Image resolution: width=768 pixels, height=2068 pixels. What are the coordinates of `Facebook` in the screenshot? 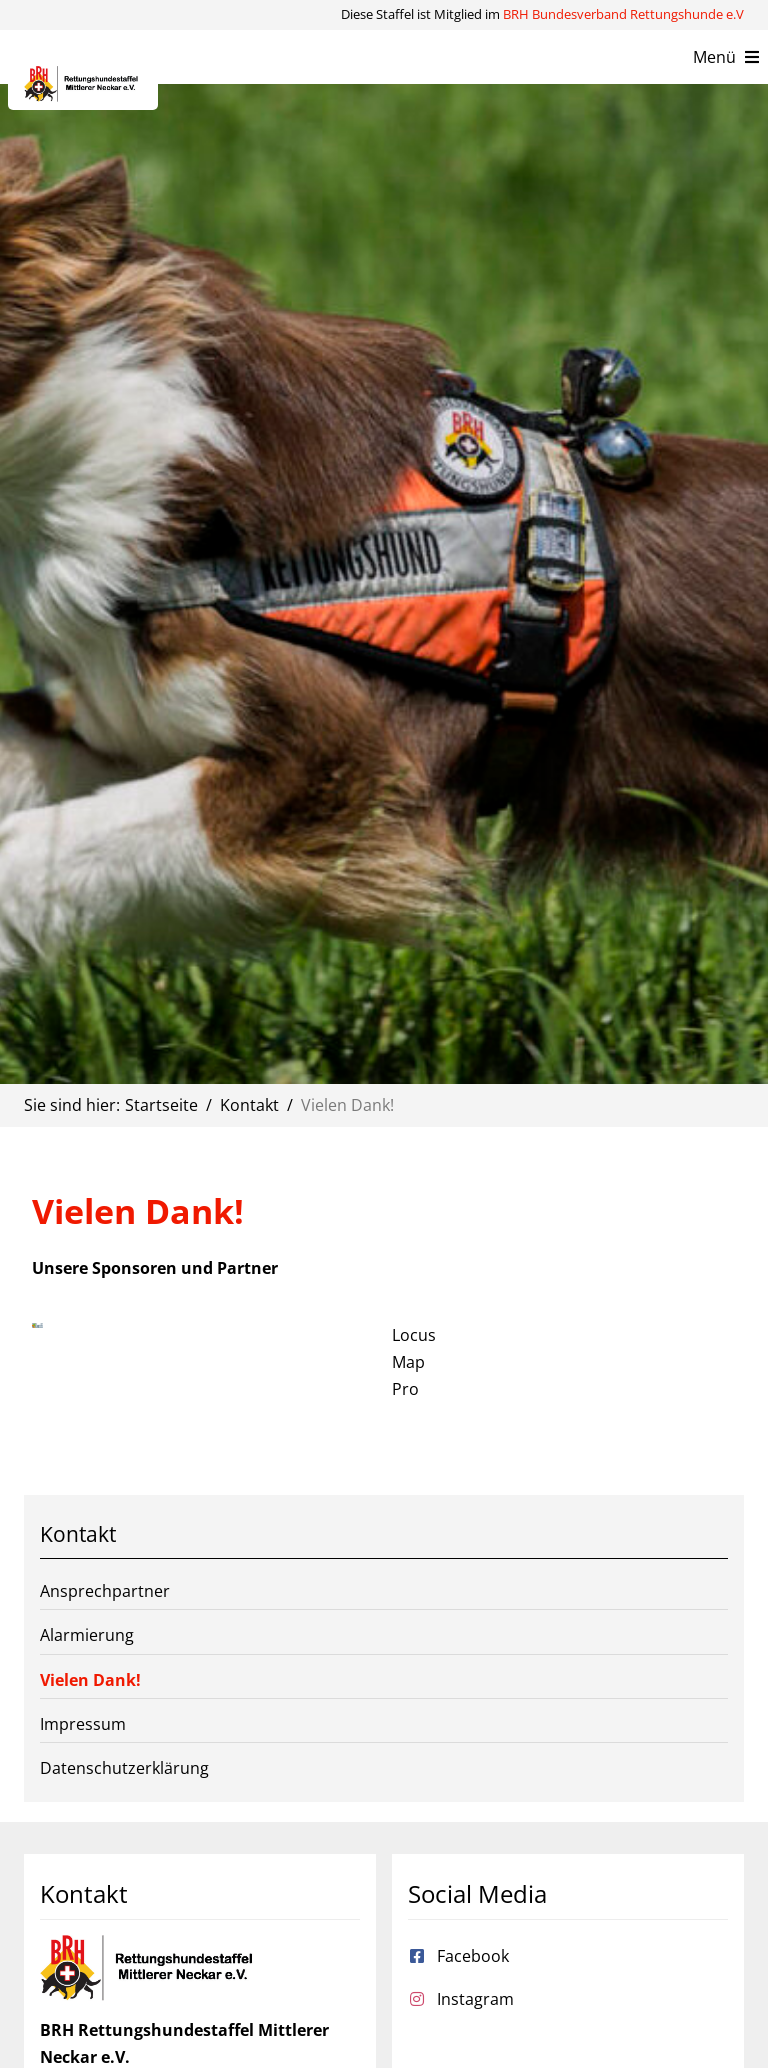 It's located at (473, 1956).